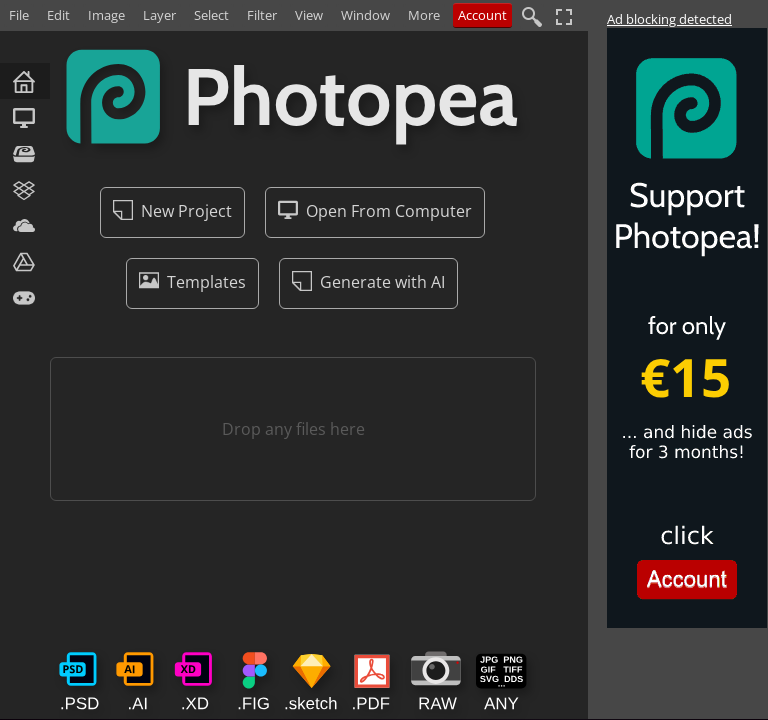 The height and width of the screenshot is (720, 768). What do you see at coordinates (669, 19) in the screenshot?
I see `Ad blocking detected` at bounding box center [669, 19].